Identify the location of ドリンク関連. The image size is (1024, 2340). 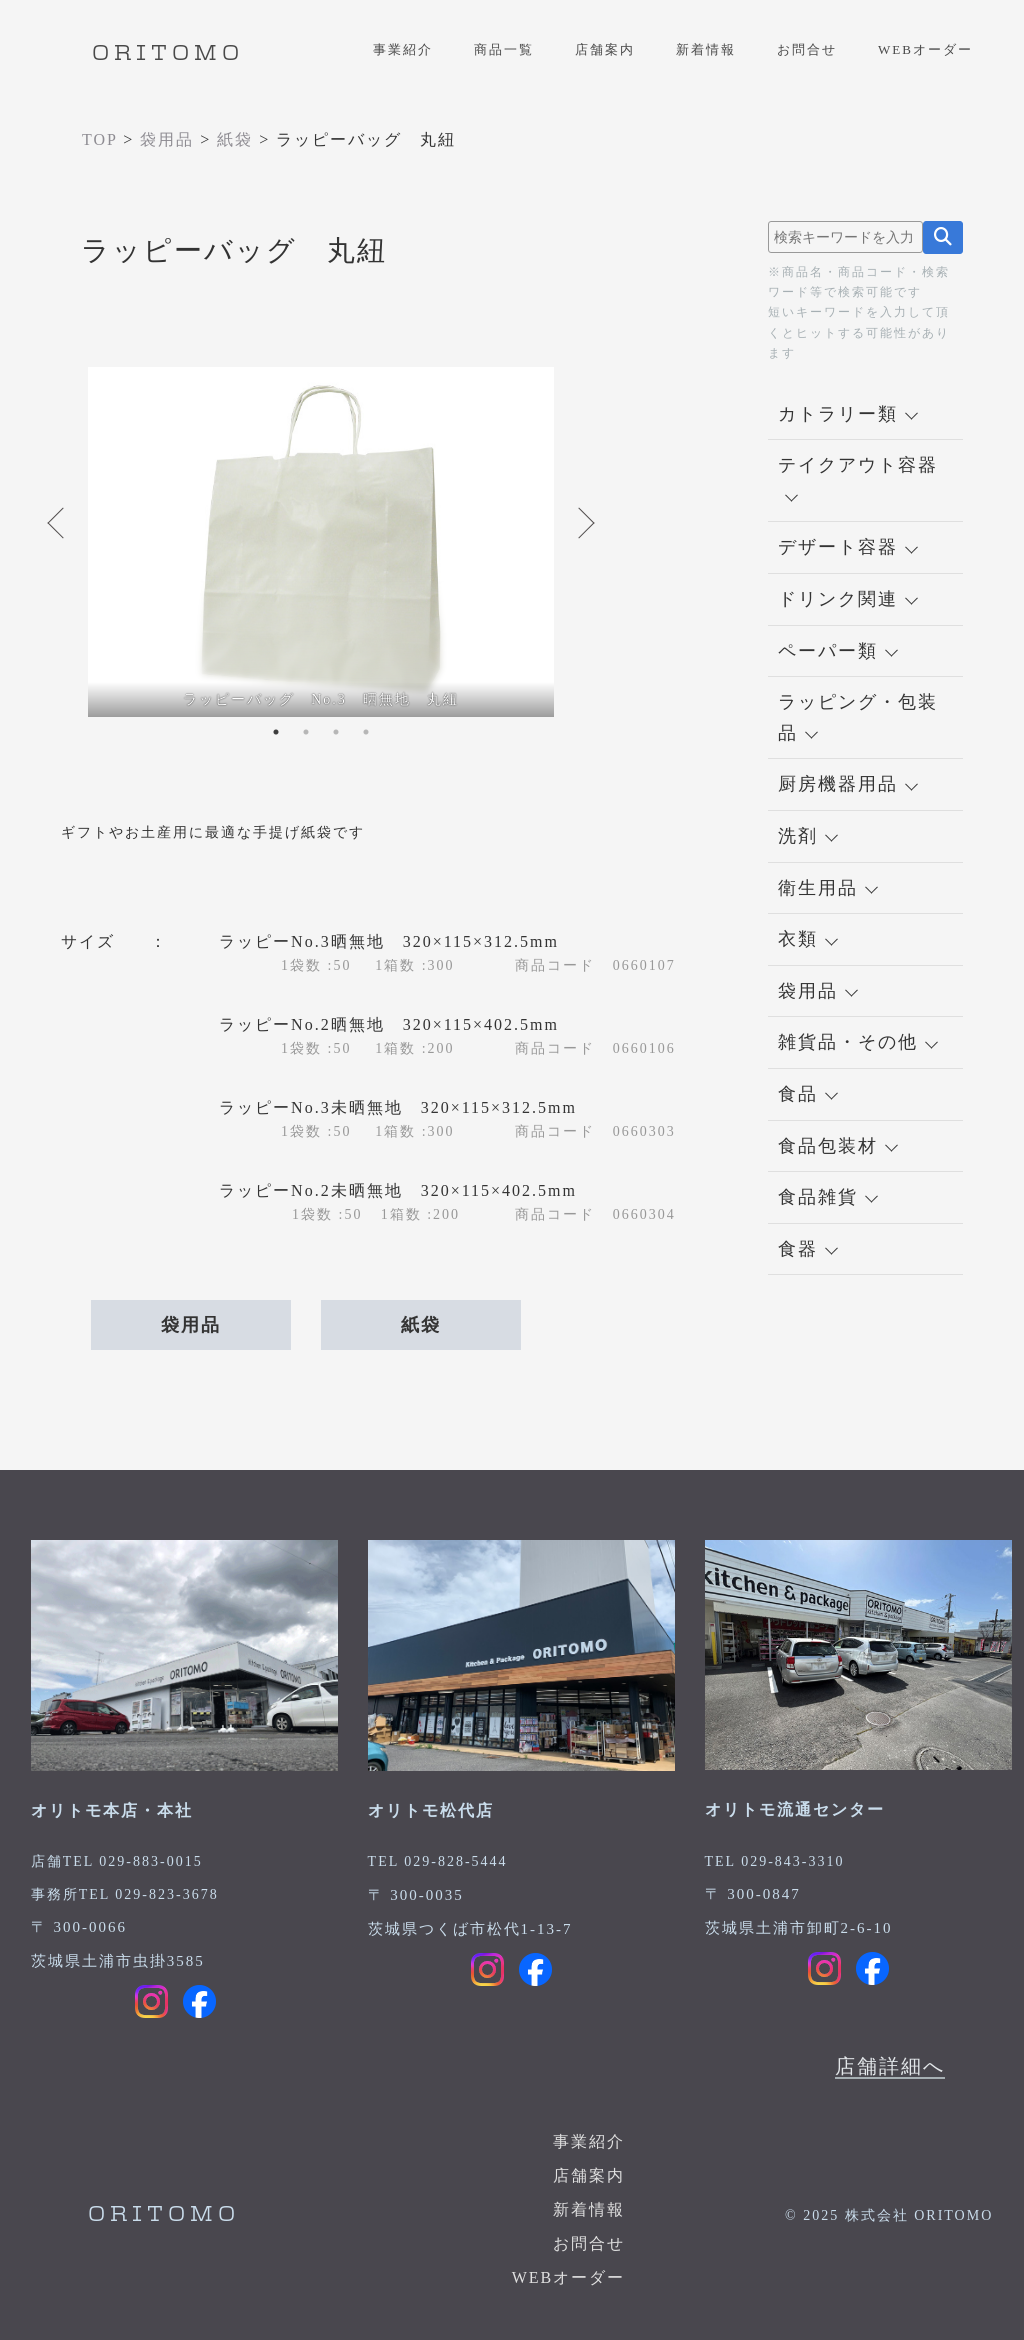
(848, 599).